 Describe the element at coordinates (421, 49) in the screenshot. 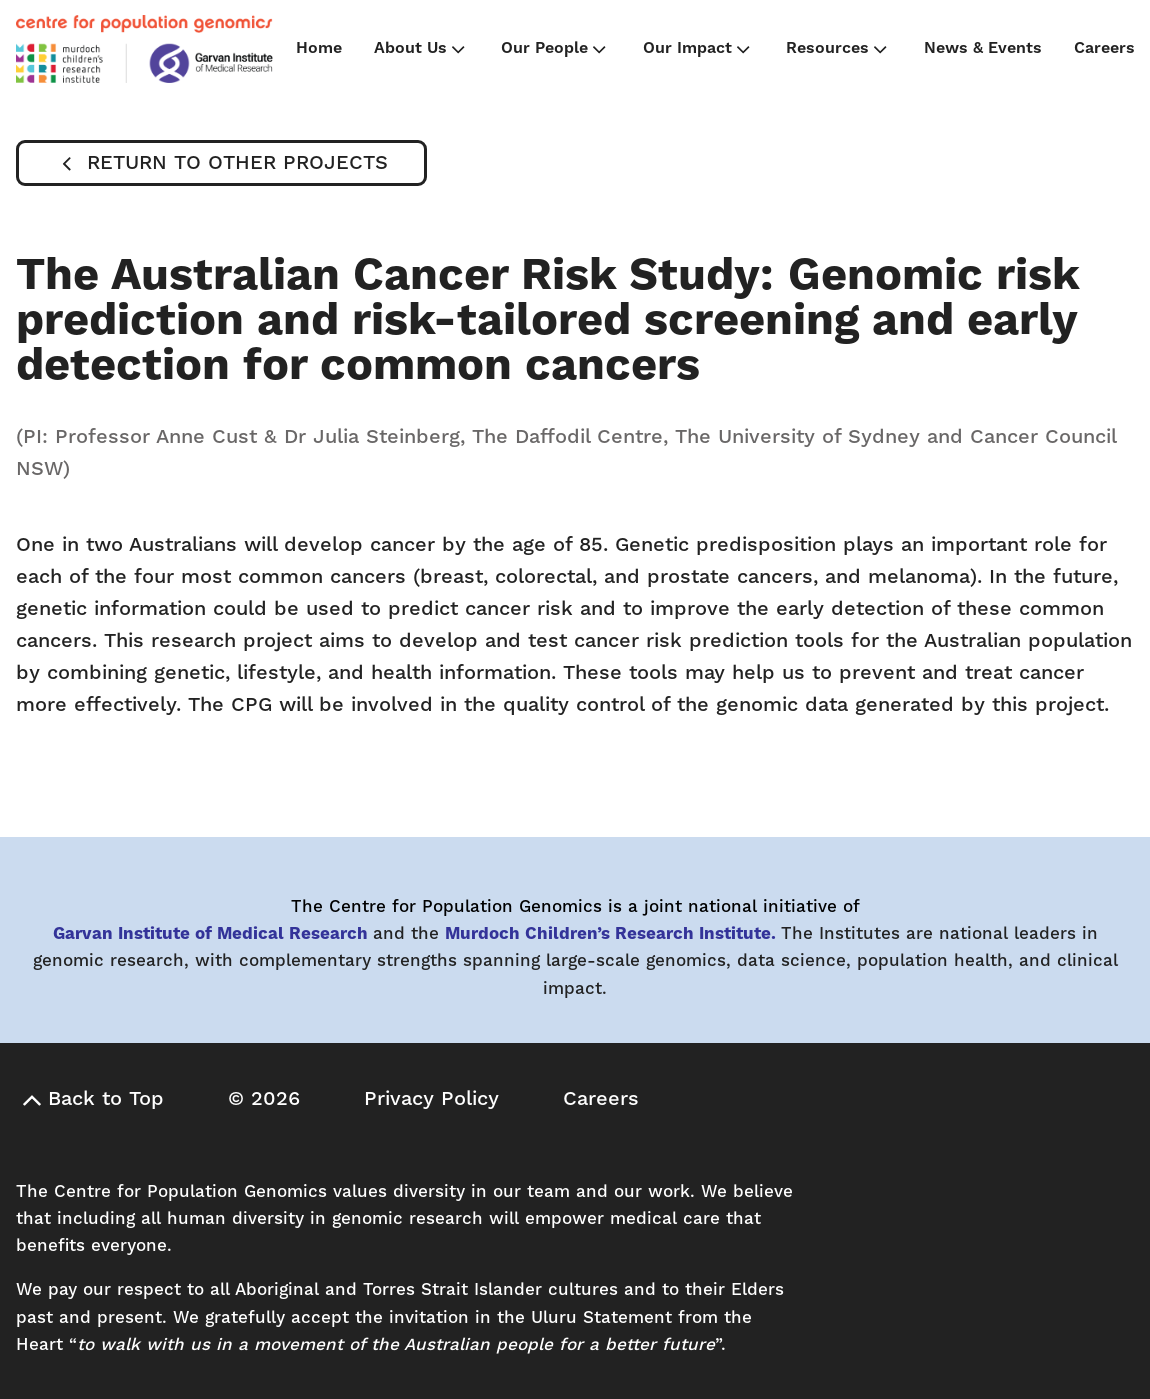

I see `About Us` at that location.